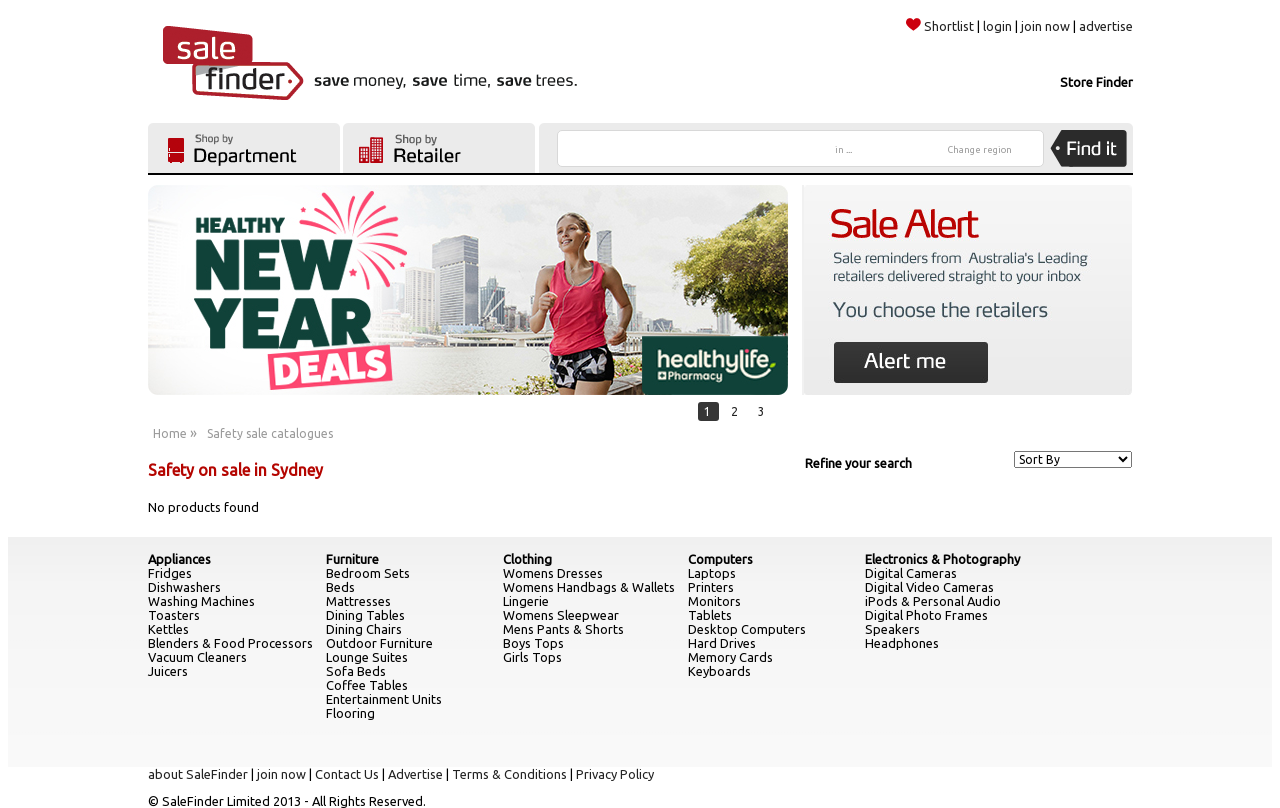 The width and height of the screenshot is (1280, 808). What do you see at coordinates (368, 573) in the screenshot?
I see `Bedroom Sets` at bounding box center [368, 573].